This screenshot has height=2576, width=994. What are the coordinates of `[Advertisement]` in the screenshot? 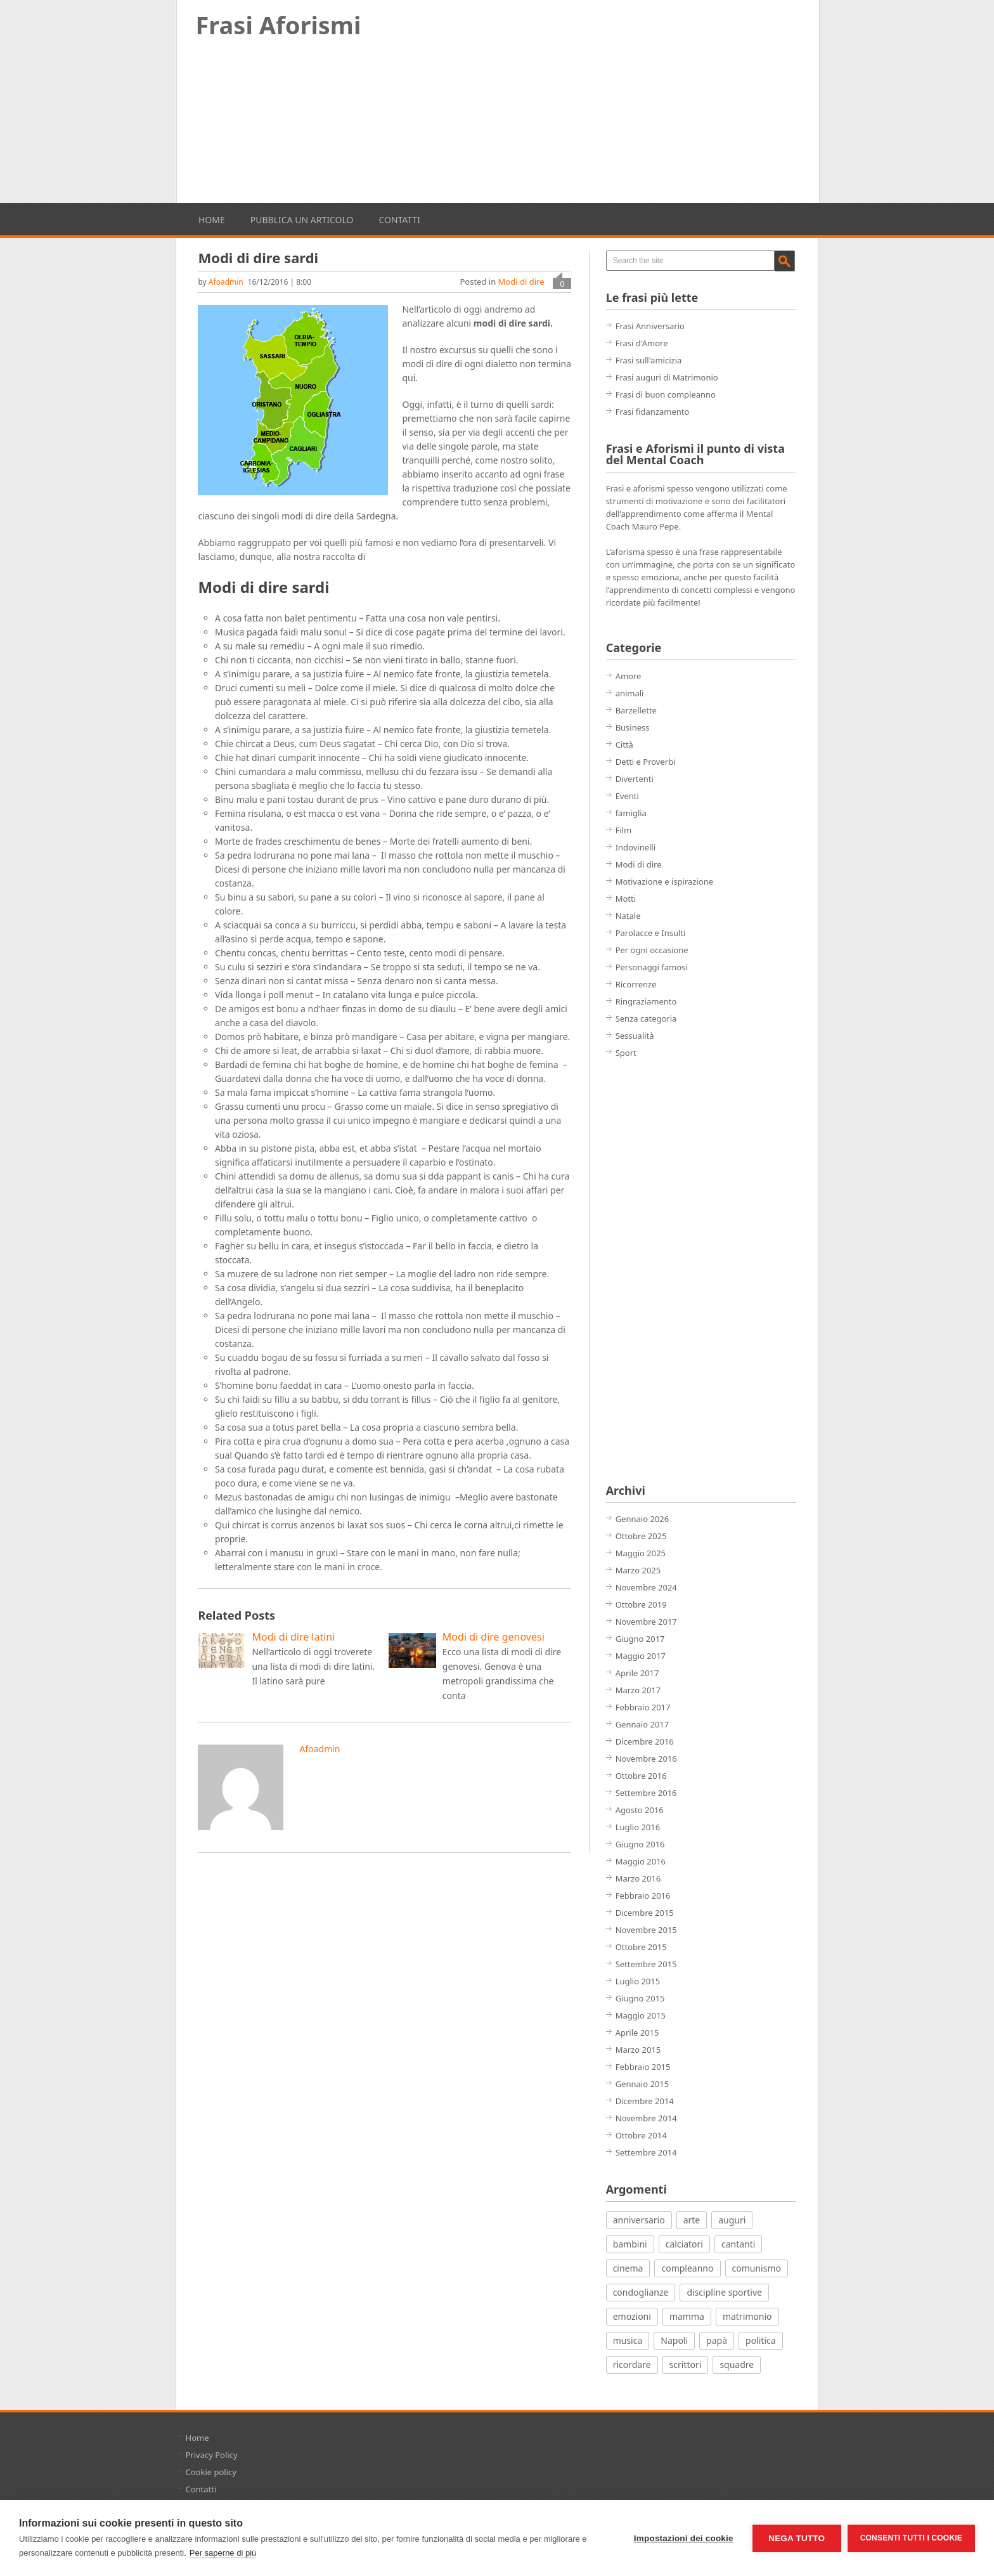 It's located at (498, 125).